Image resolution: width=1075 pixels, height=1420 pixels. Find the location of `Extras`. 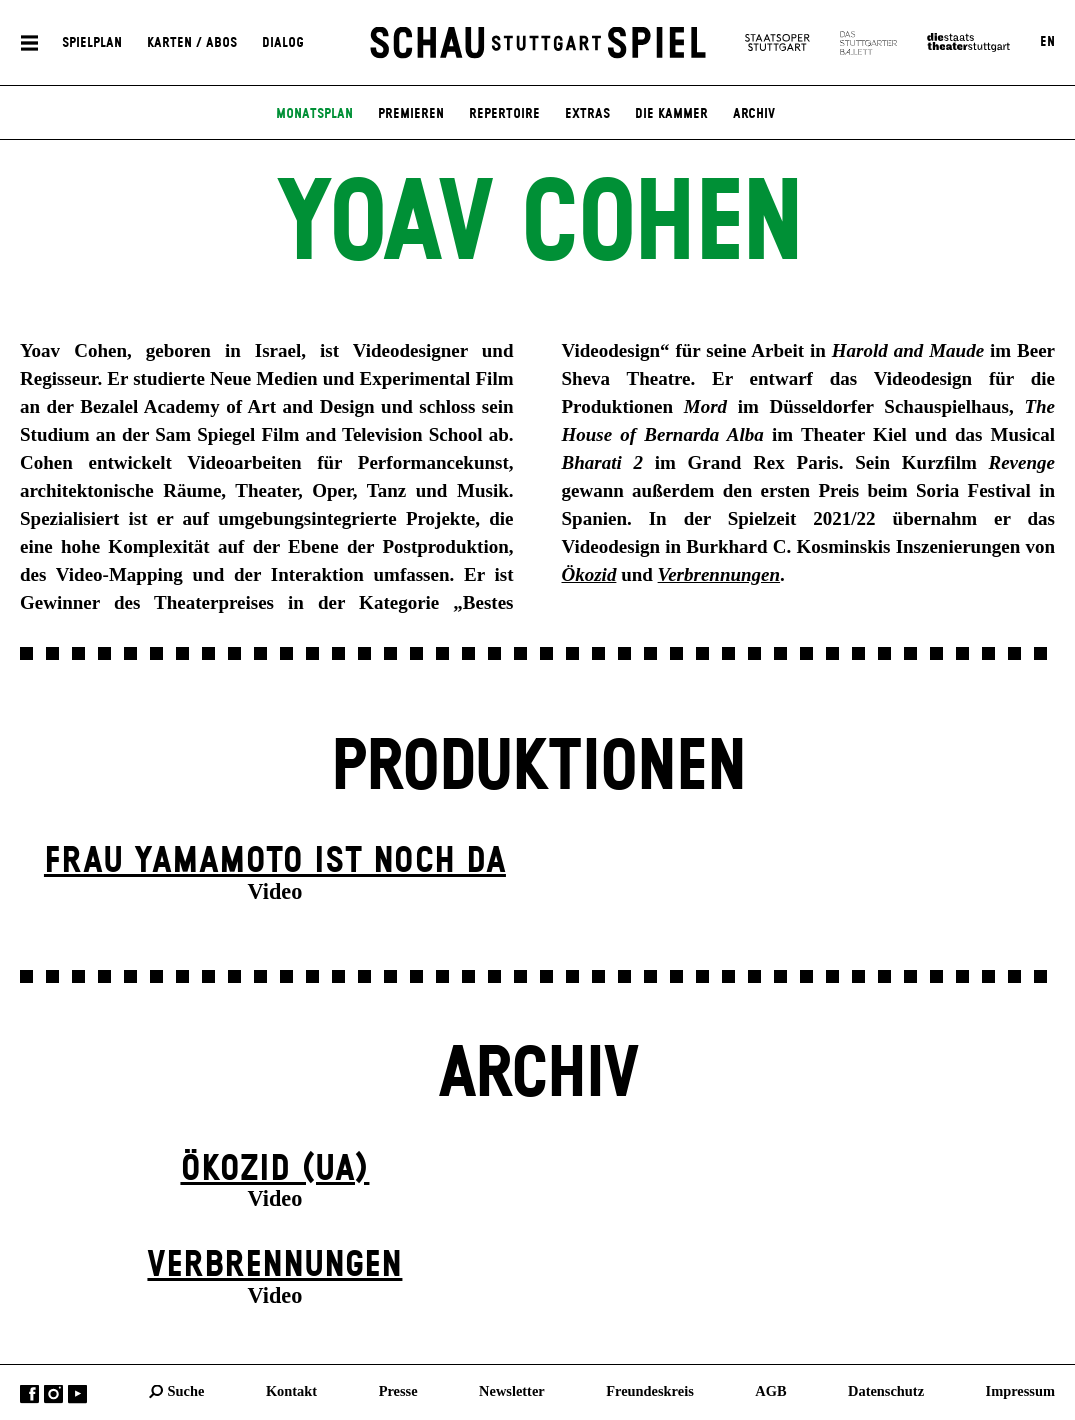

Extras is located at coordinates (587, 114).